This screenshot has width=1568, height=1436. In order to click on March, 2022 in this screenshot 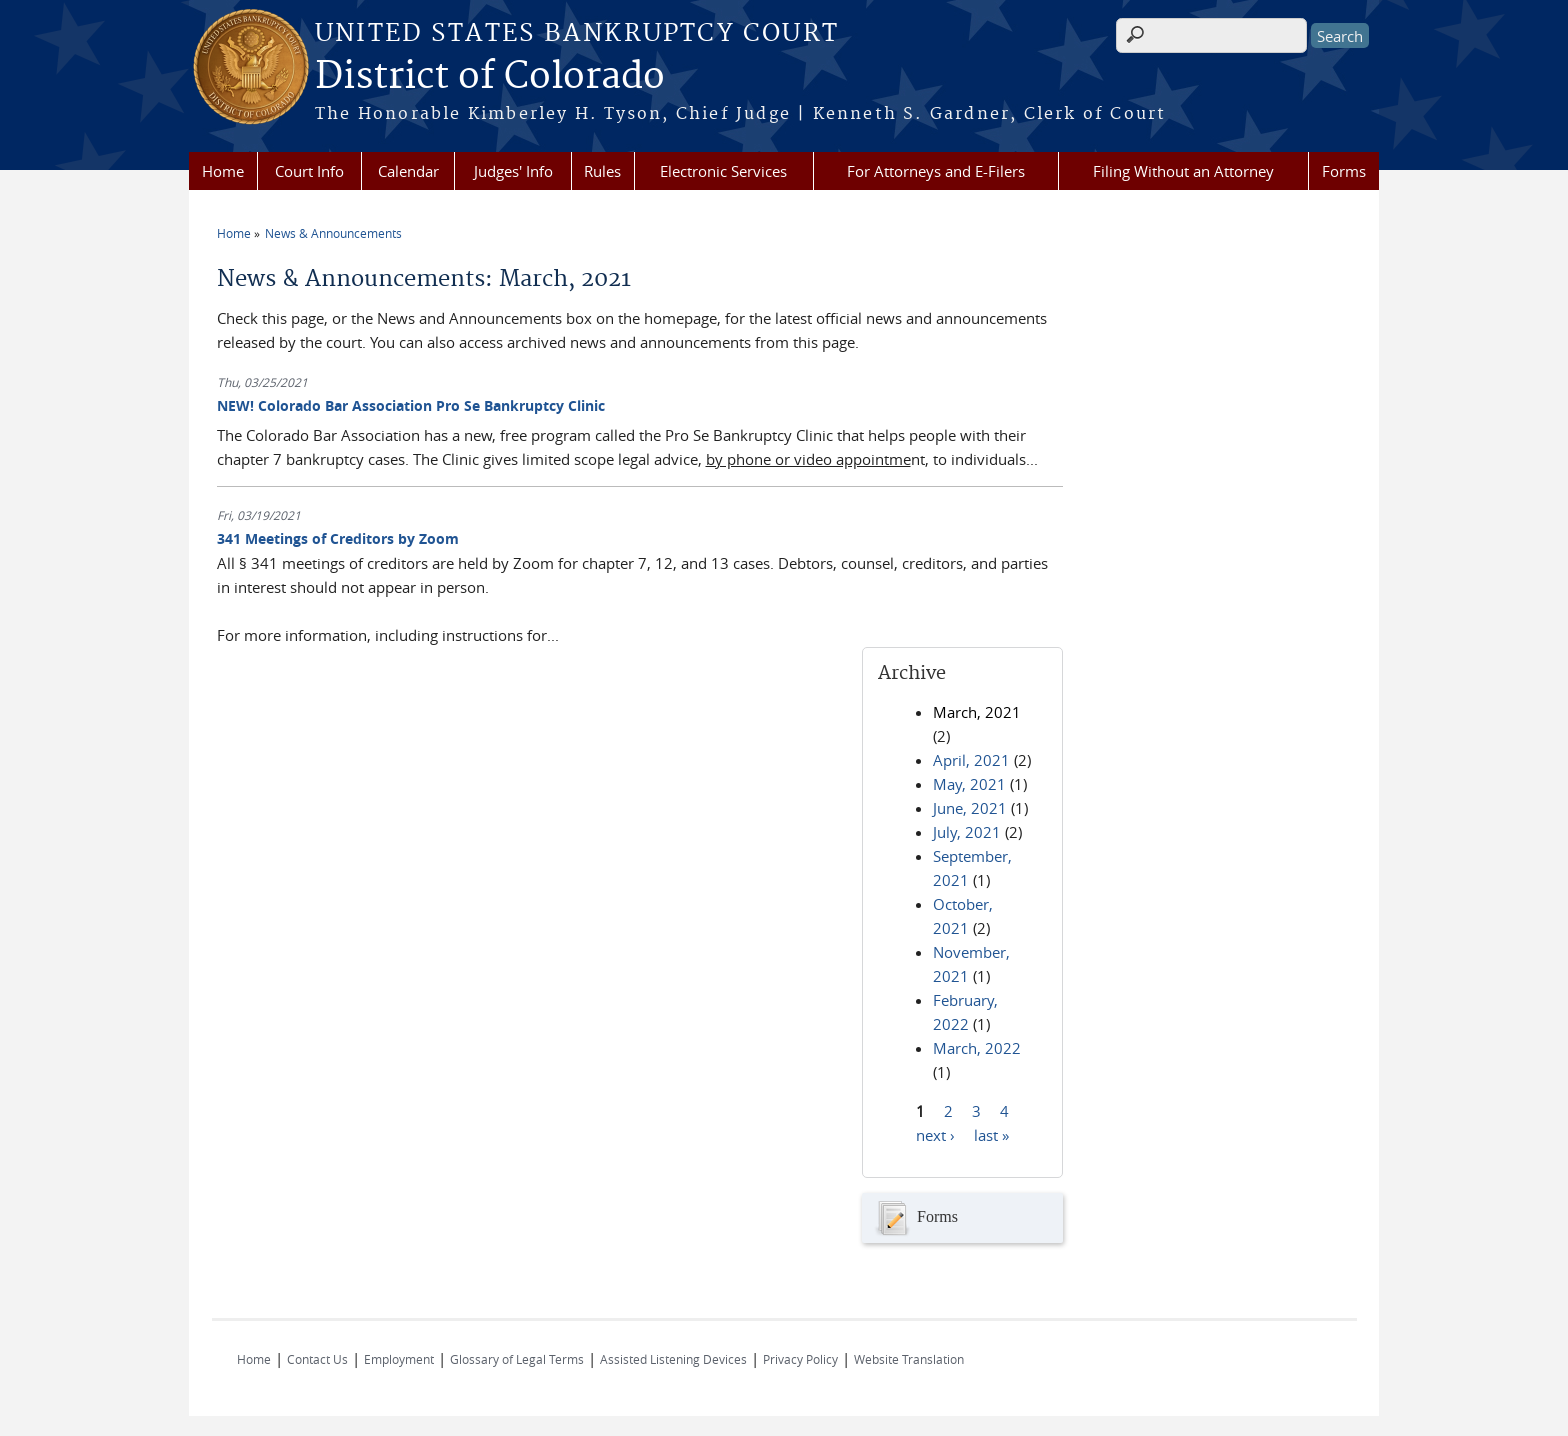, I will do `click(977, 1048)`.